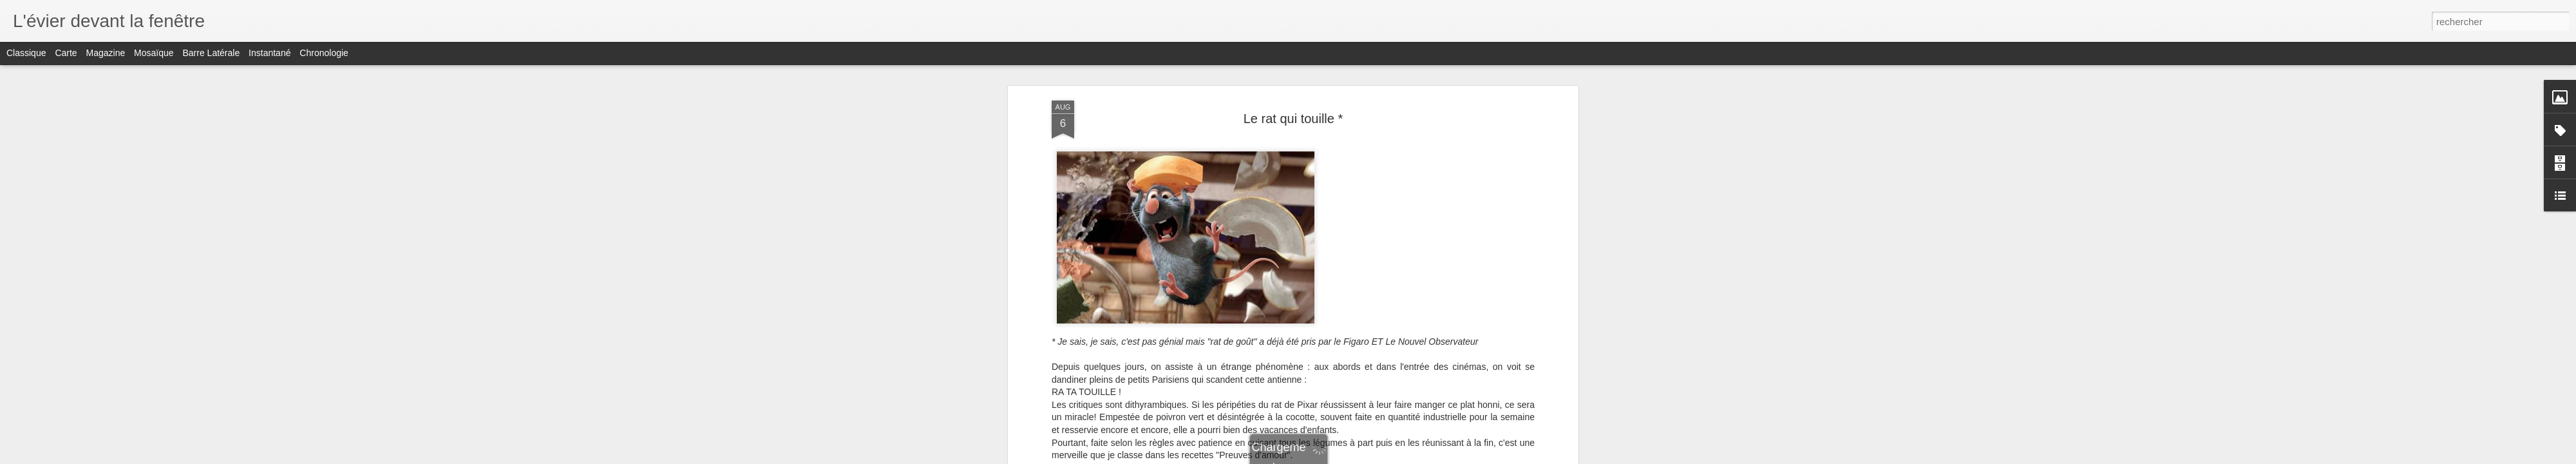 Image resolution: width=2576 pixels, height=464 pixels. I want to click on Instantané, so click(269, 53).